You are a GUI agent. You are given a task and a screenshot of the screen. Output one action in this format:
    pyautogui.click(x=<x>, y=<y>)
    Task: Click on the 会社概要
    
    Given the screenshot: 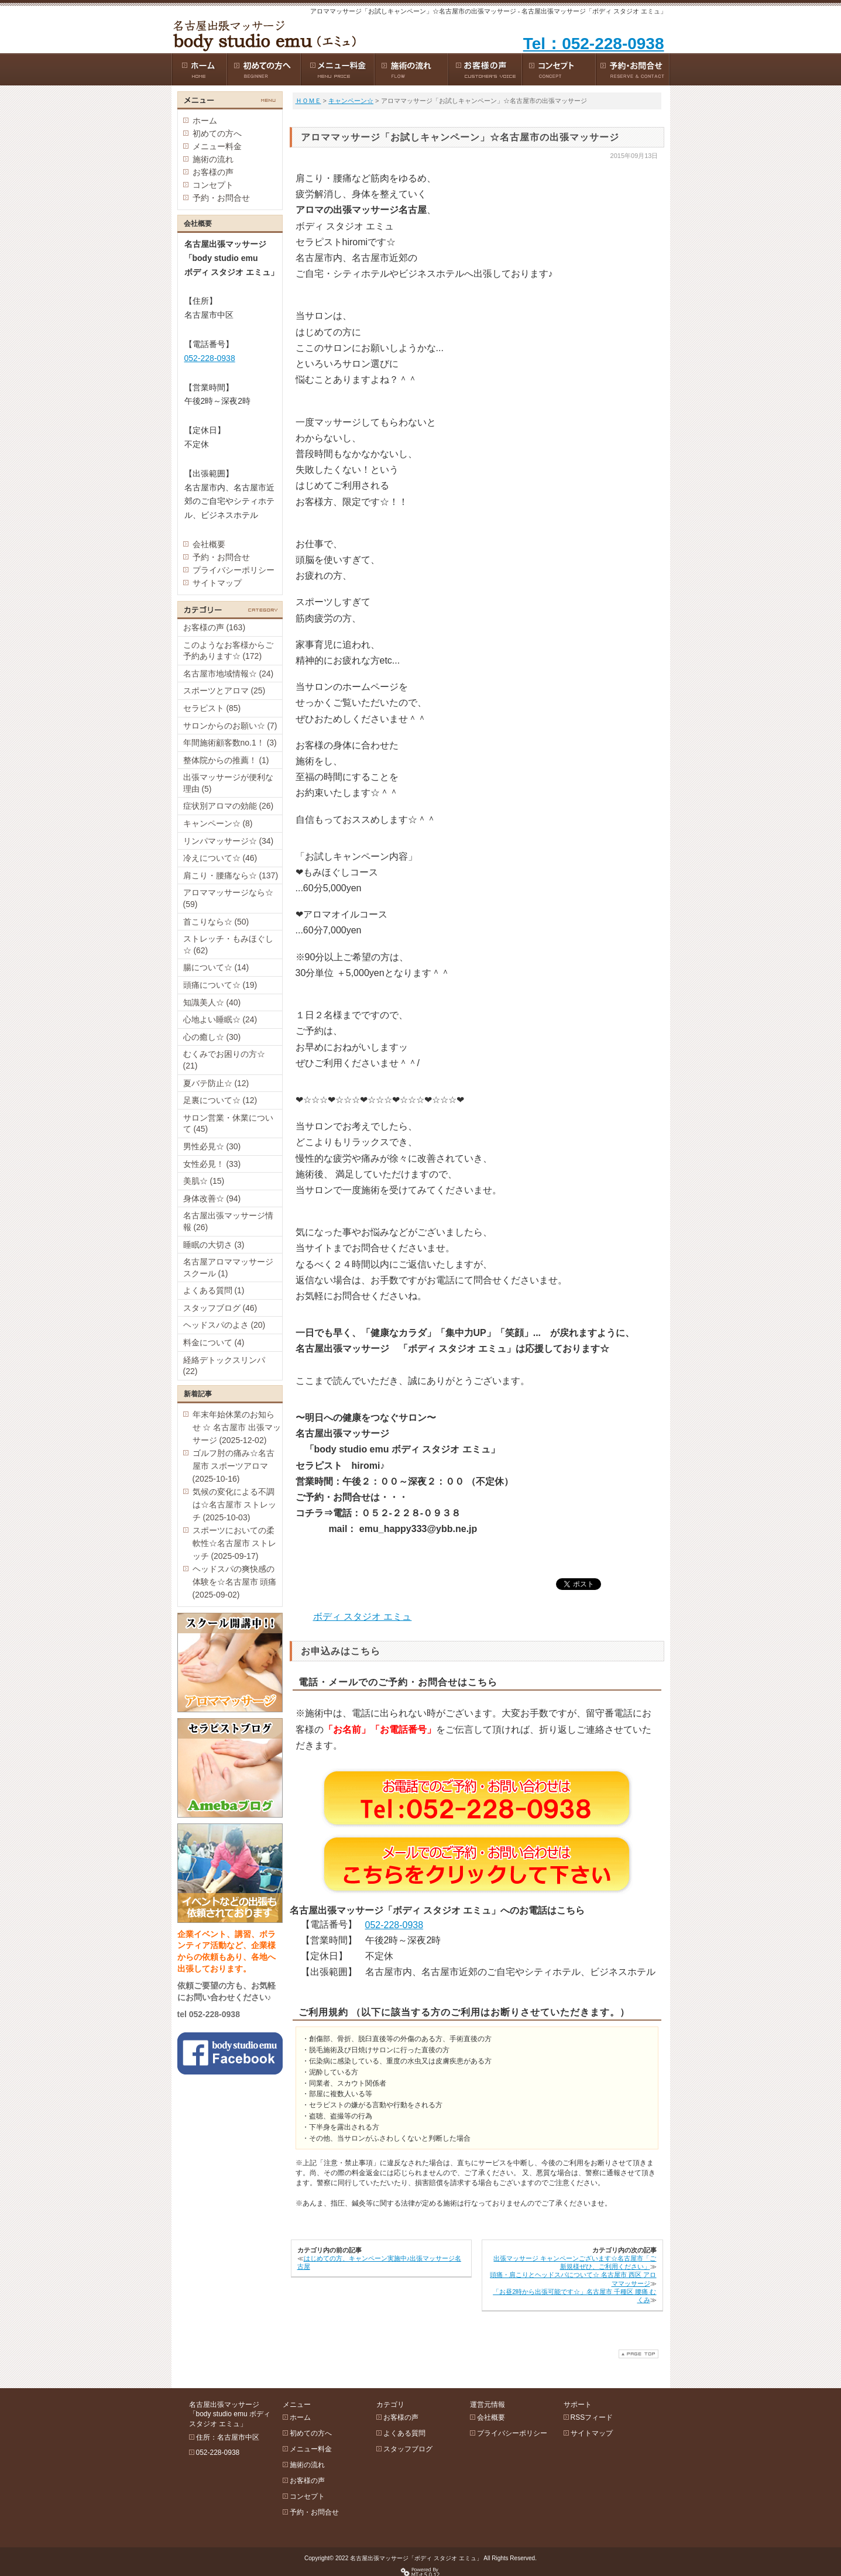 What is the action you would take?
    pyautogui.click(x=209, y=544)
    